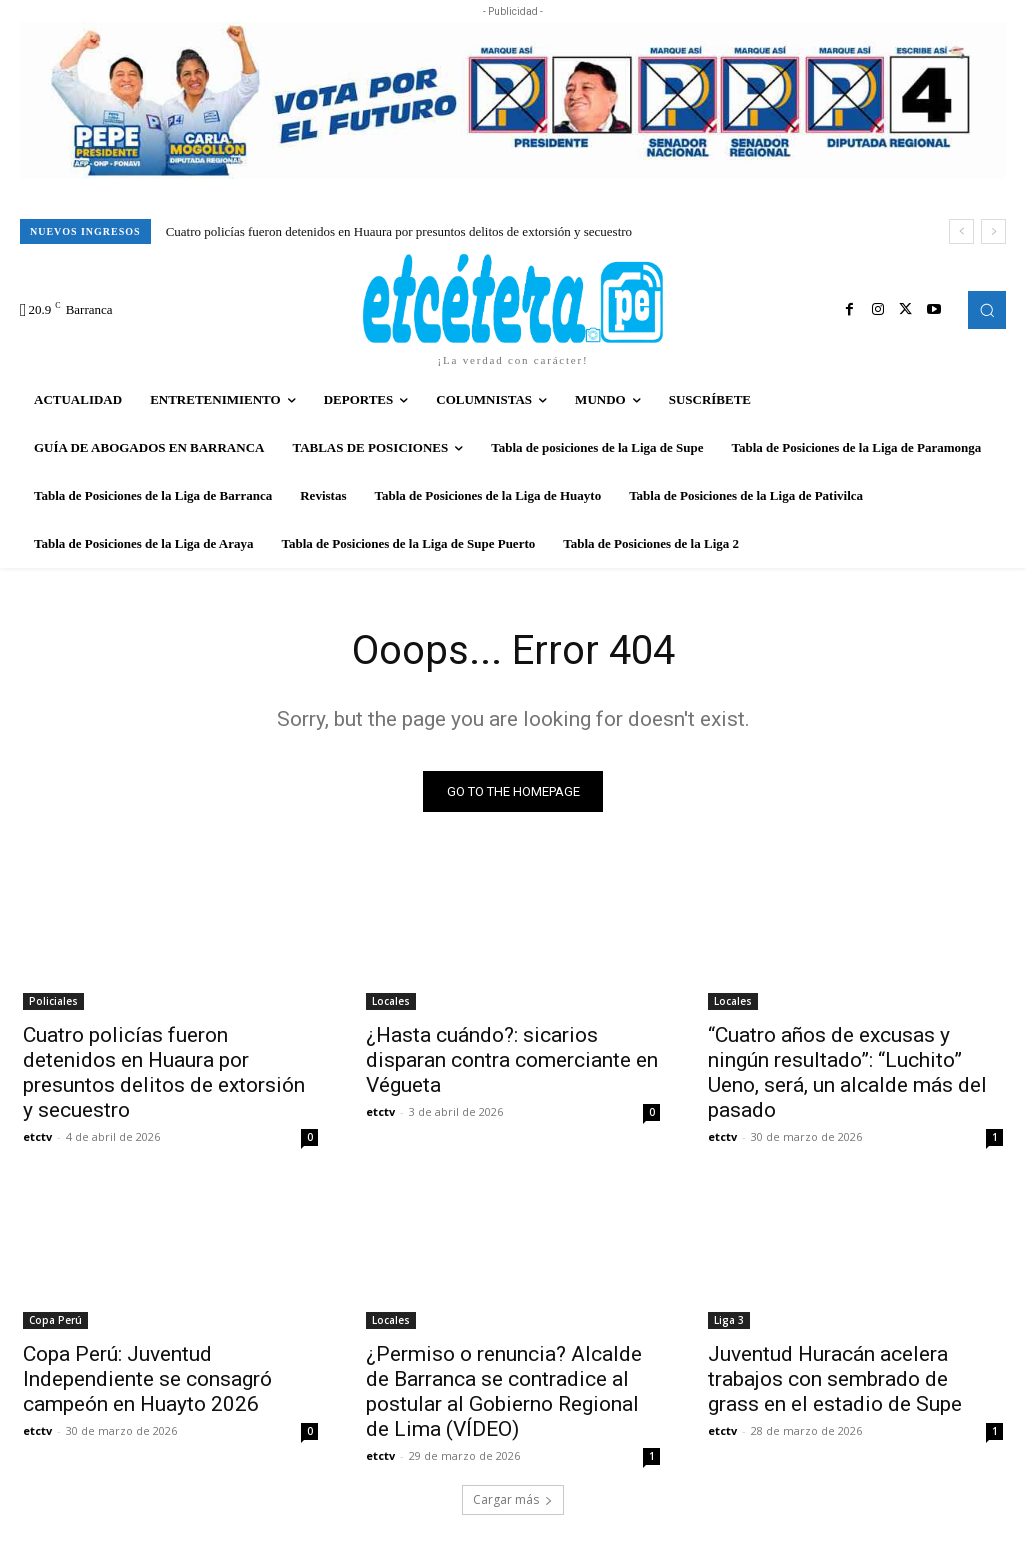 The width and height of the screenshot is (1026, 1563). What do you see at coordinates (391, 1001) in the screenshot?
I see `Locales` at bounding box center [391, 1001].